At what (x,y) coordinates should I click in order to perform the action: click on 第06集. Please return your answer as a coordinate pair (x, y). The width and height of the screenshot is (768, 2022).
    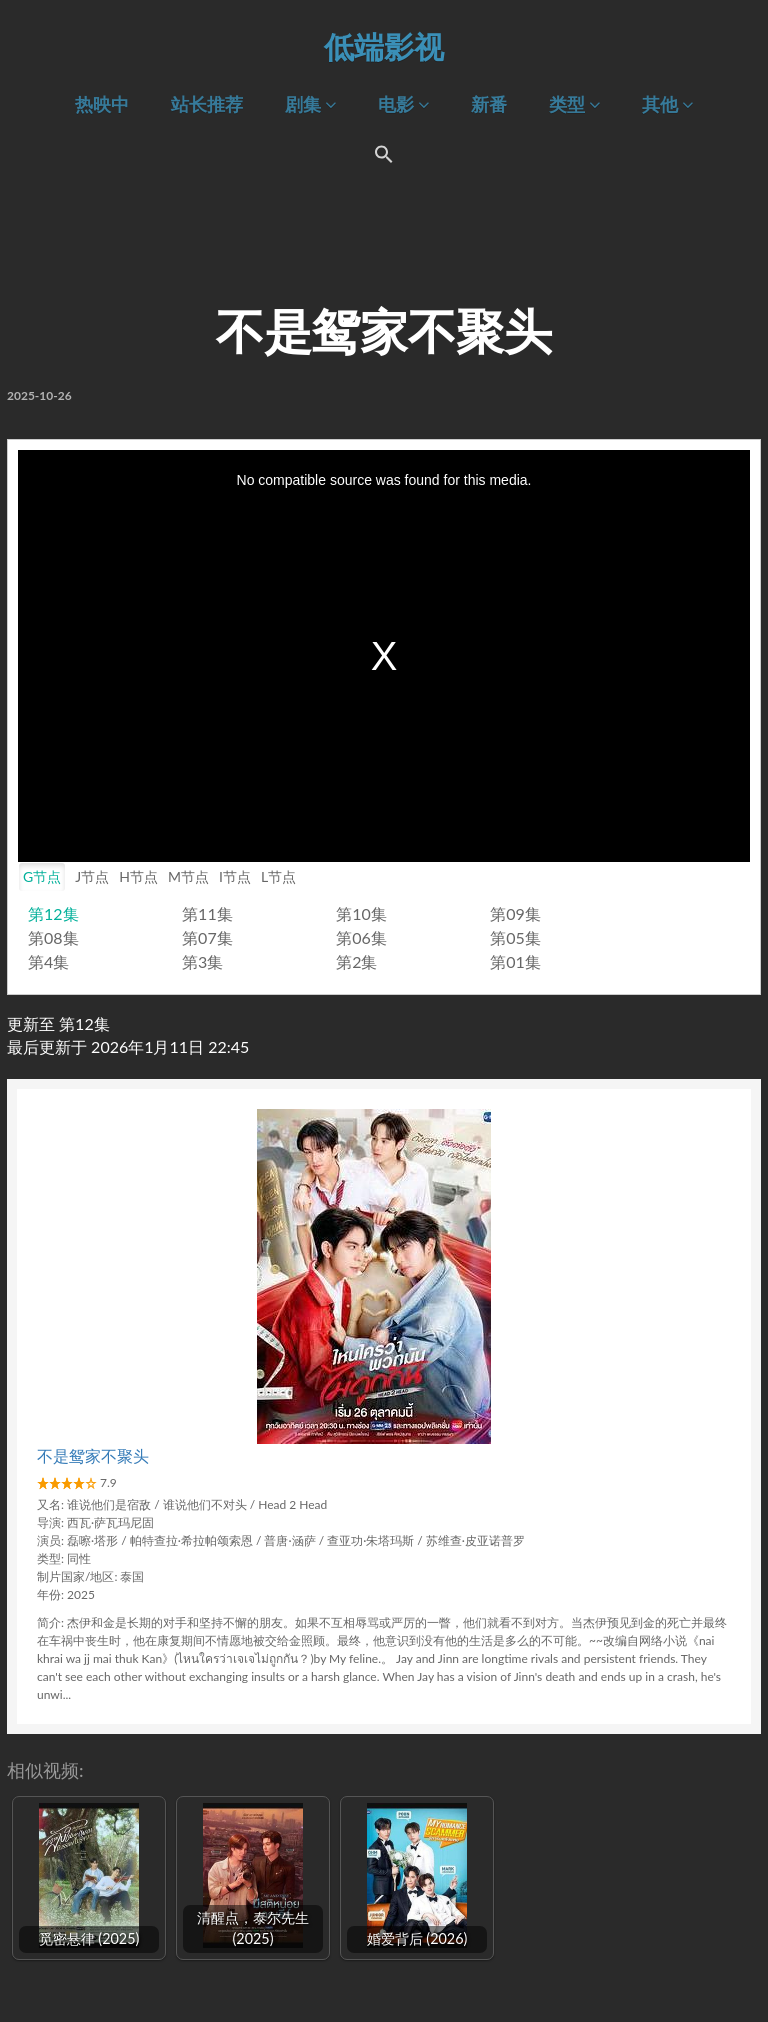
    Looking at the image, I should click on (361, 937).